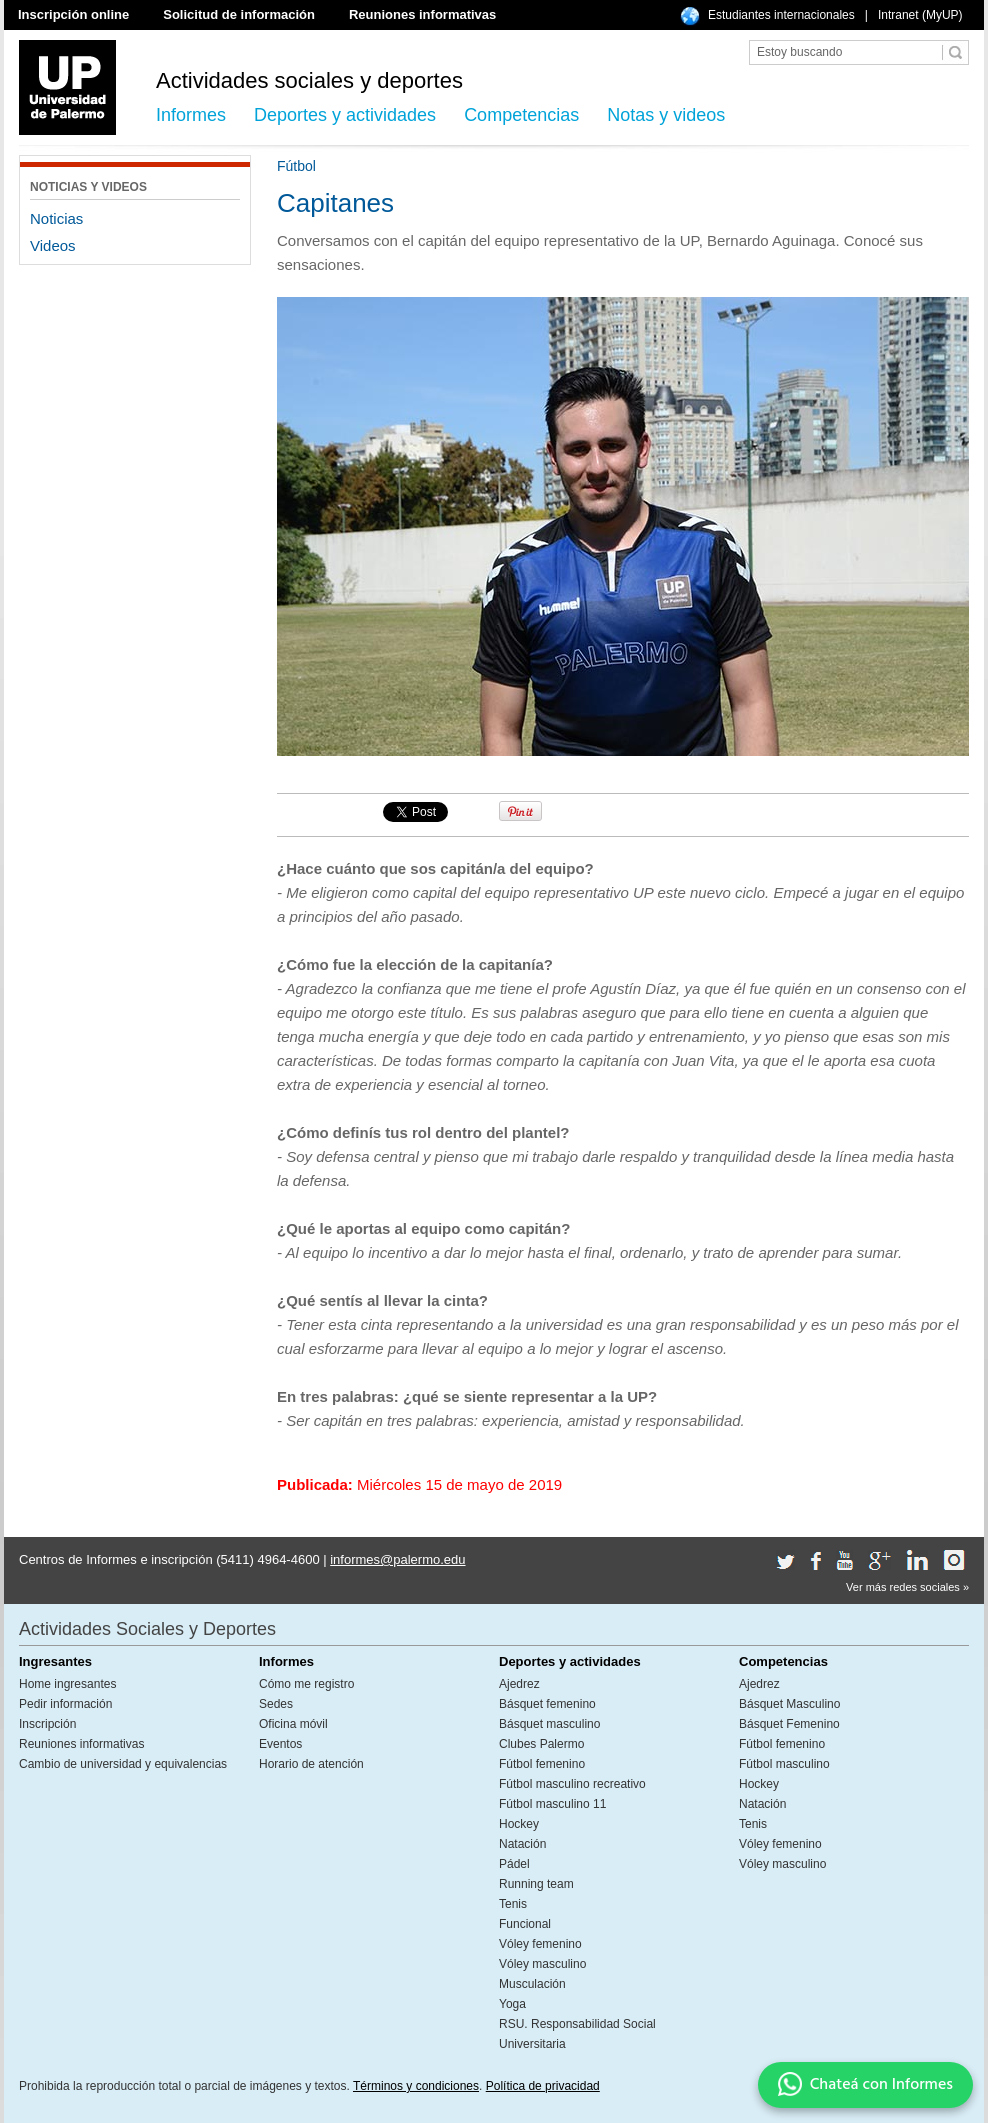  Describe the element at coordinates (397, 1559) in the screenshot. I see `informes@palermo.edu` at that location.